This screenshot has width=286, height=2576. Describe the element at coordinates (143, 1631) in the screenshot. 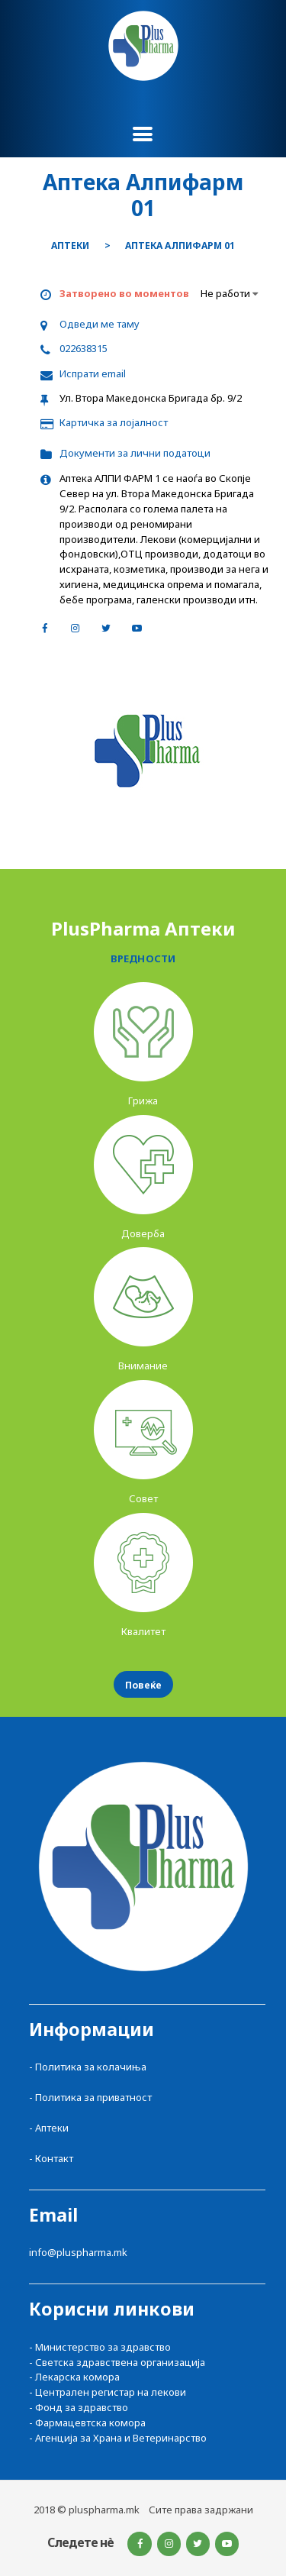

I see `Квалитет` at that location.